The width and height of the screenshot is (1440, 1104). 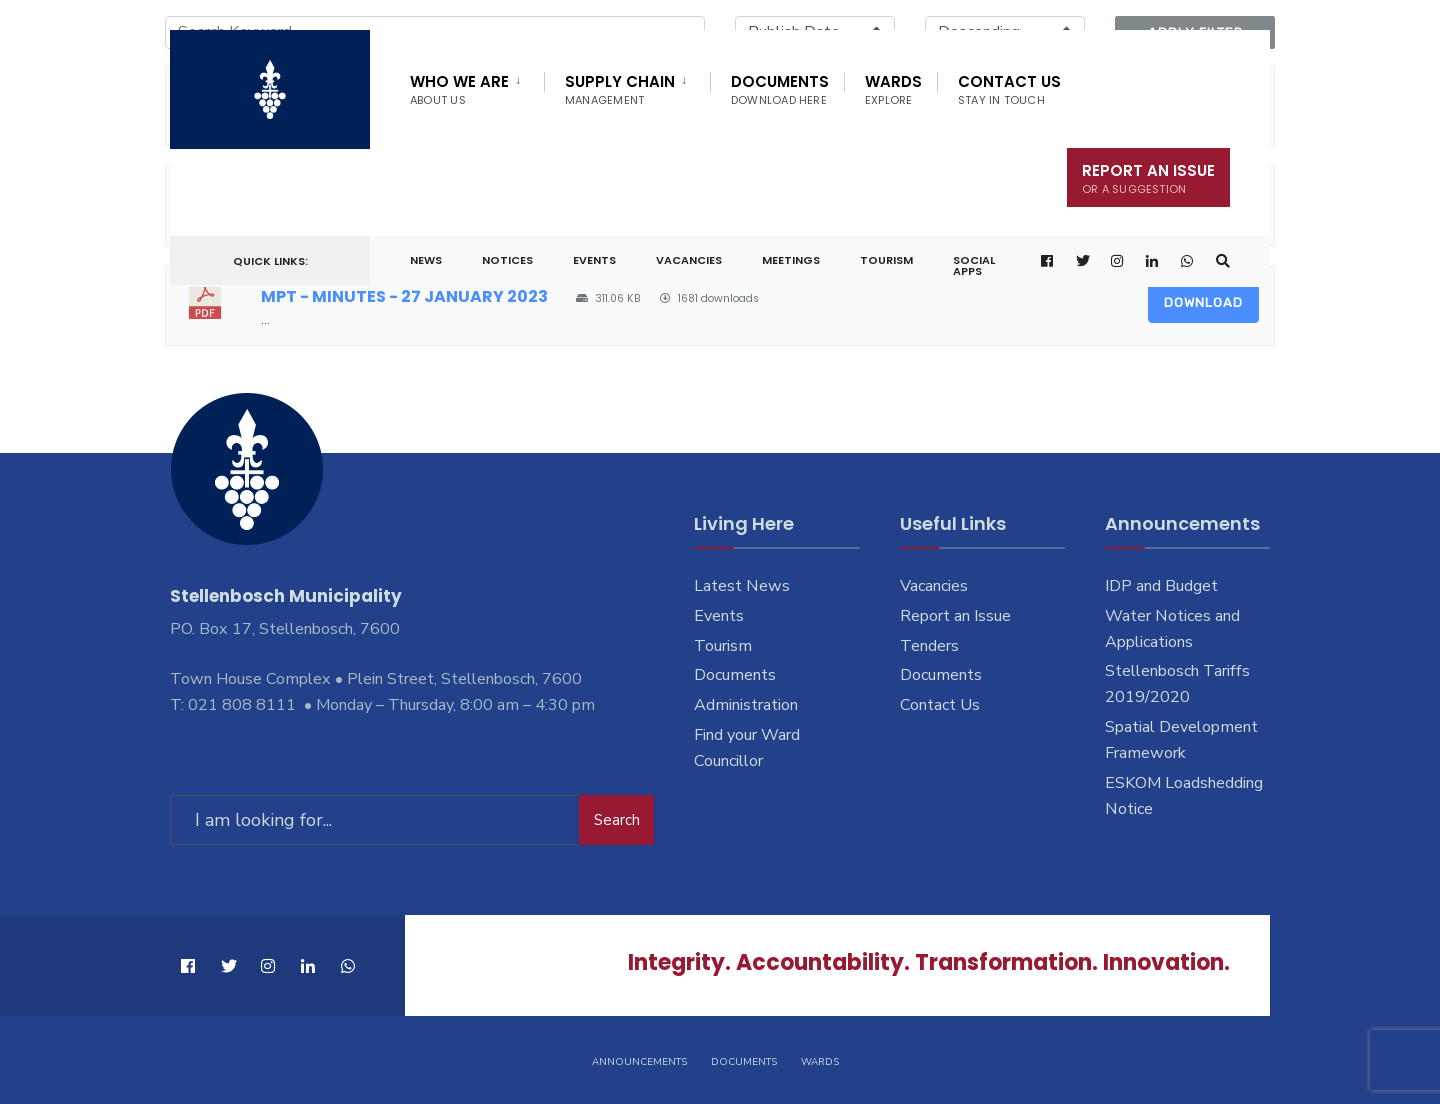 What do you see at coordinates (780, 89) in the screenshot?
I see `Documents` at bounding box center [780, 89].